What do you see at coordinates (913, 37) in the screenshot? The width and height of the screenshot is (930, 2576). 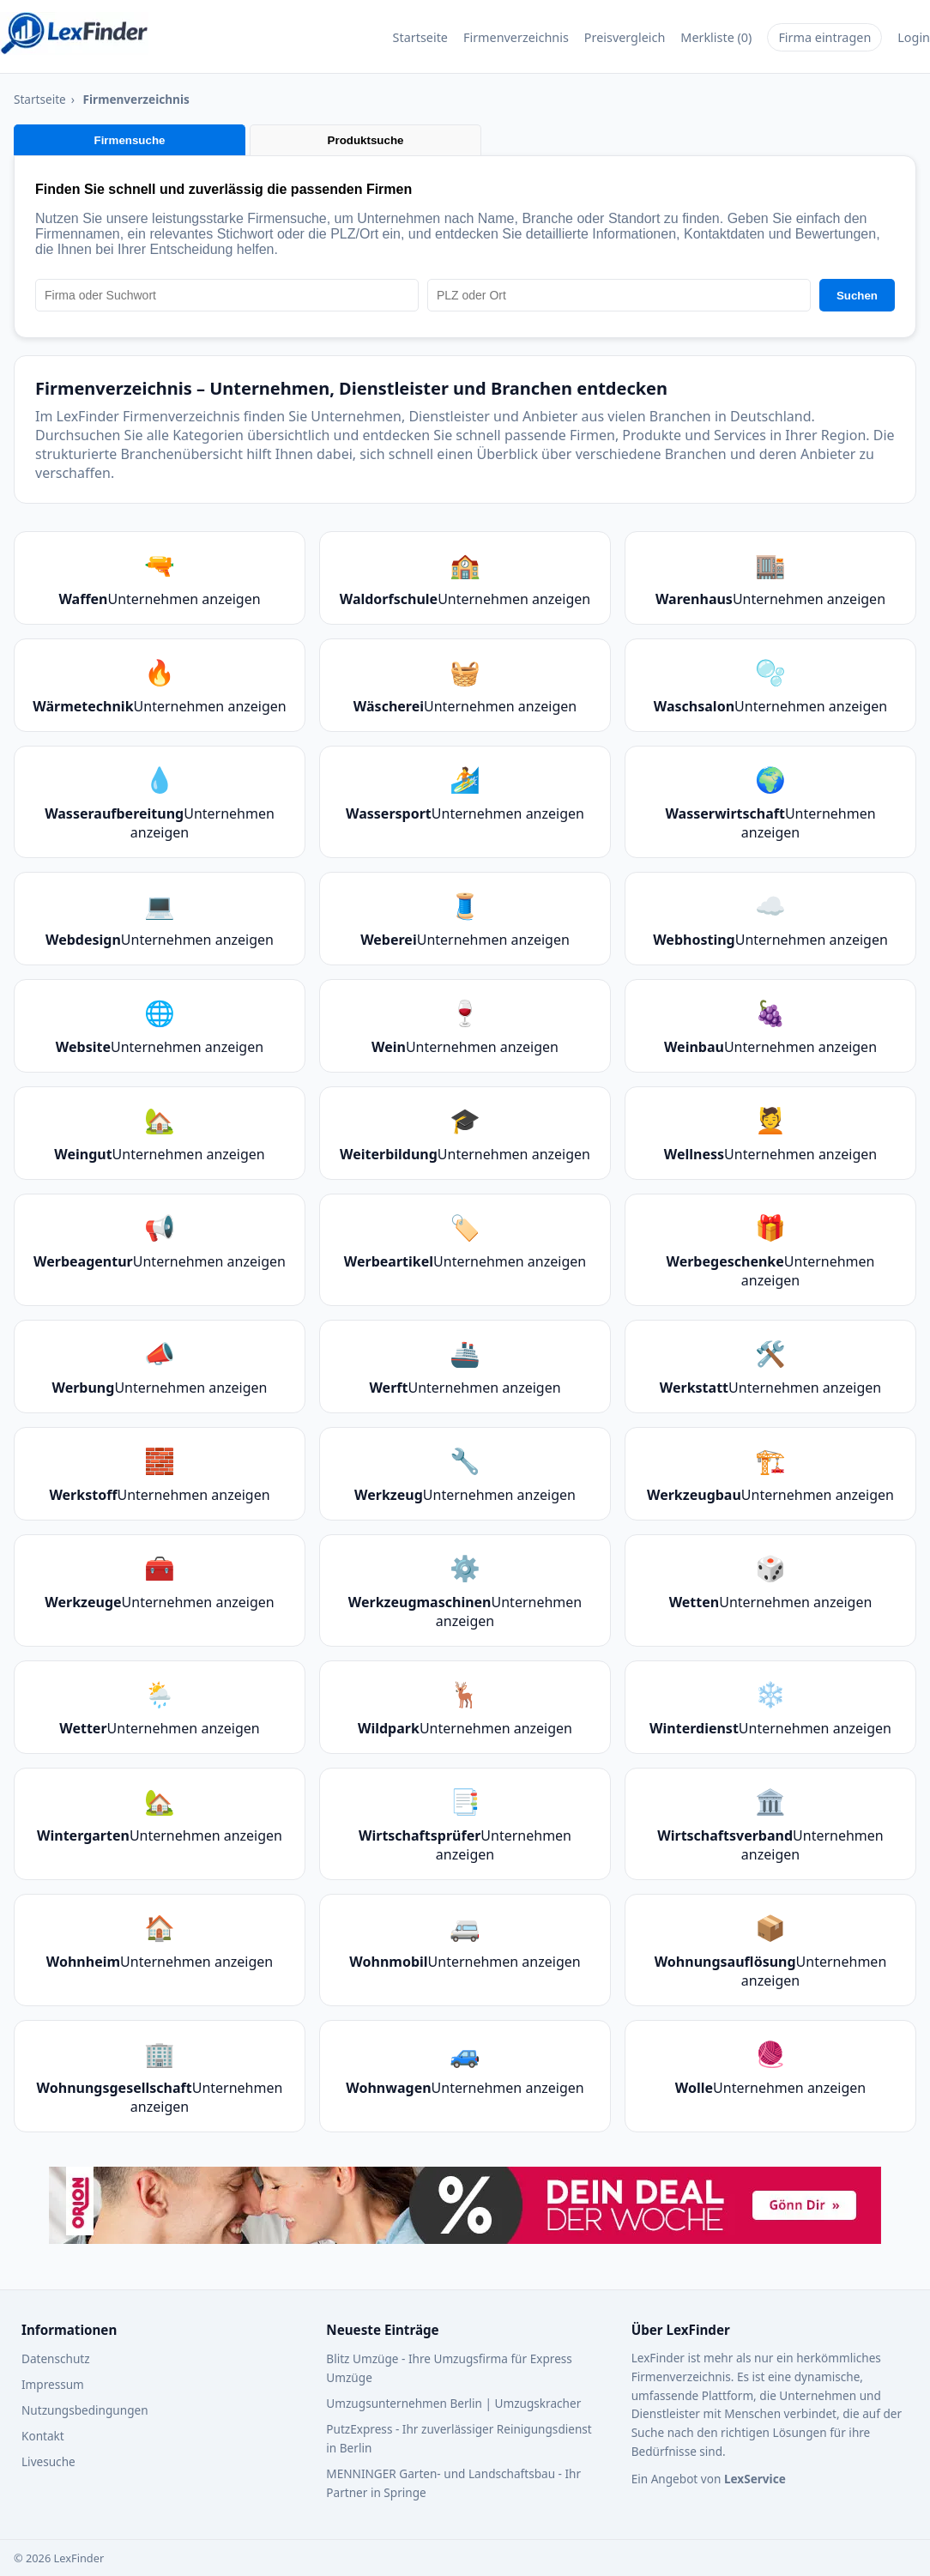 I see `Login` at bounding box center [913, 37].